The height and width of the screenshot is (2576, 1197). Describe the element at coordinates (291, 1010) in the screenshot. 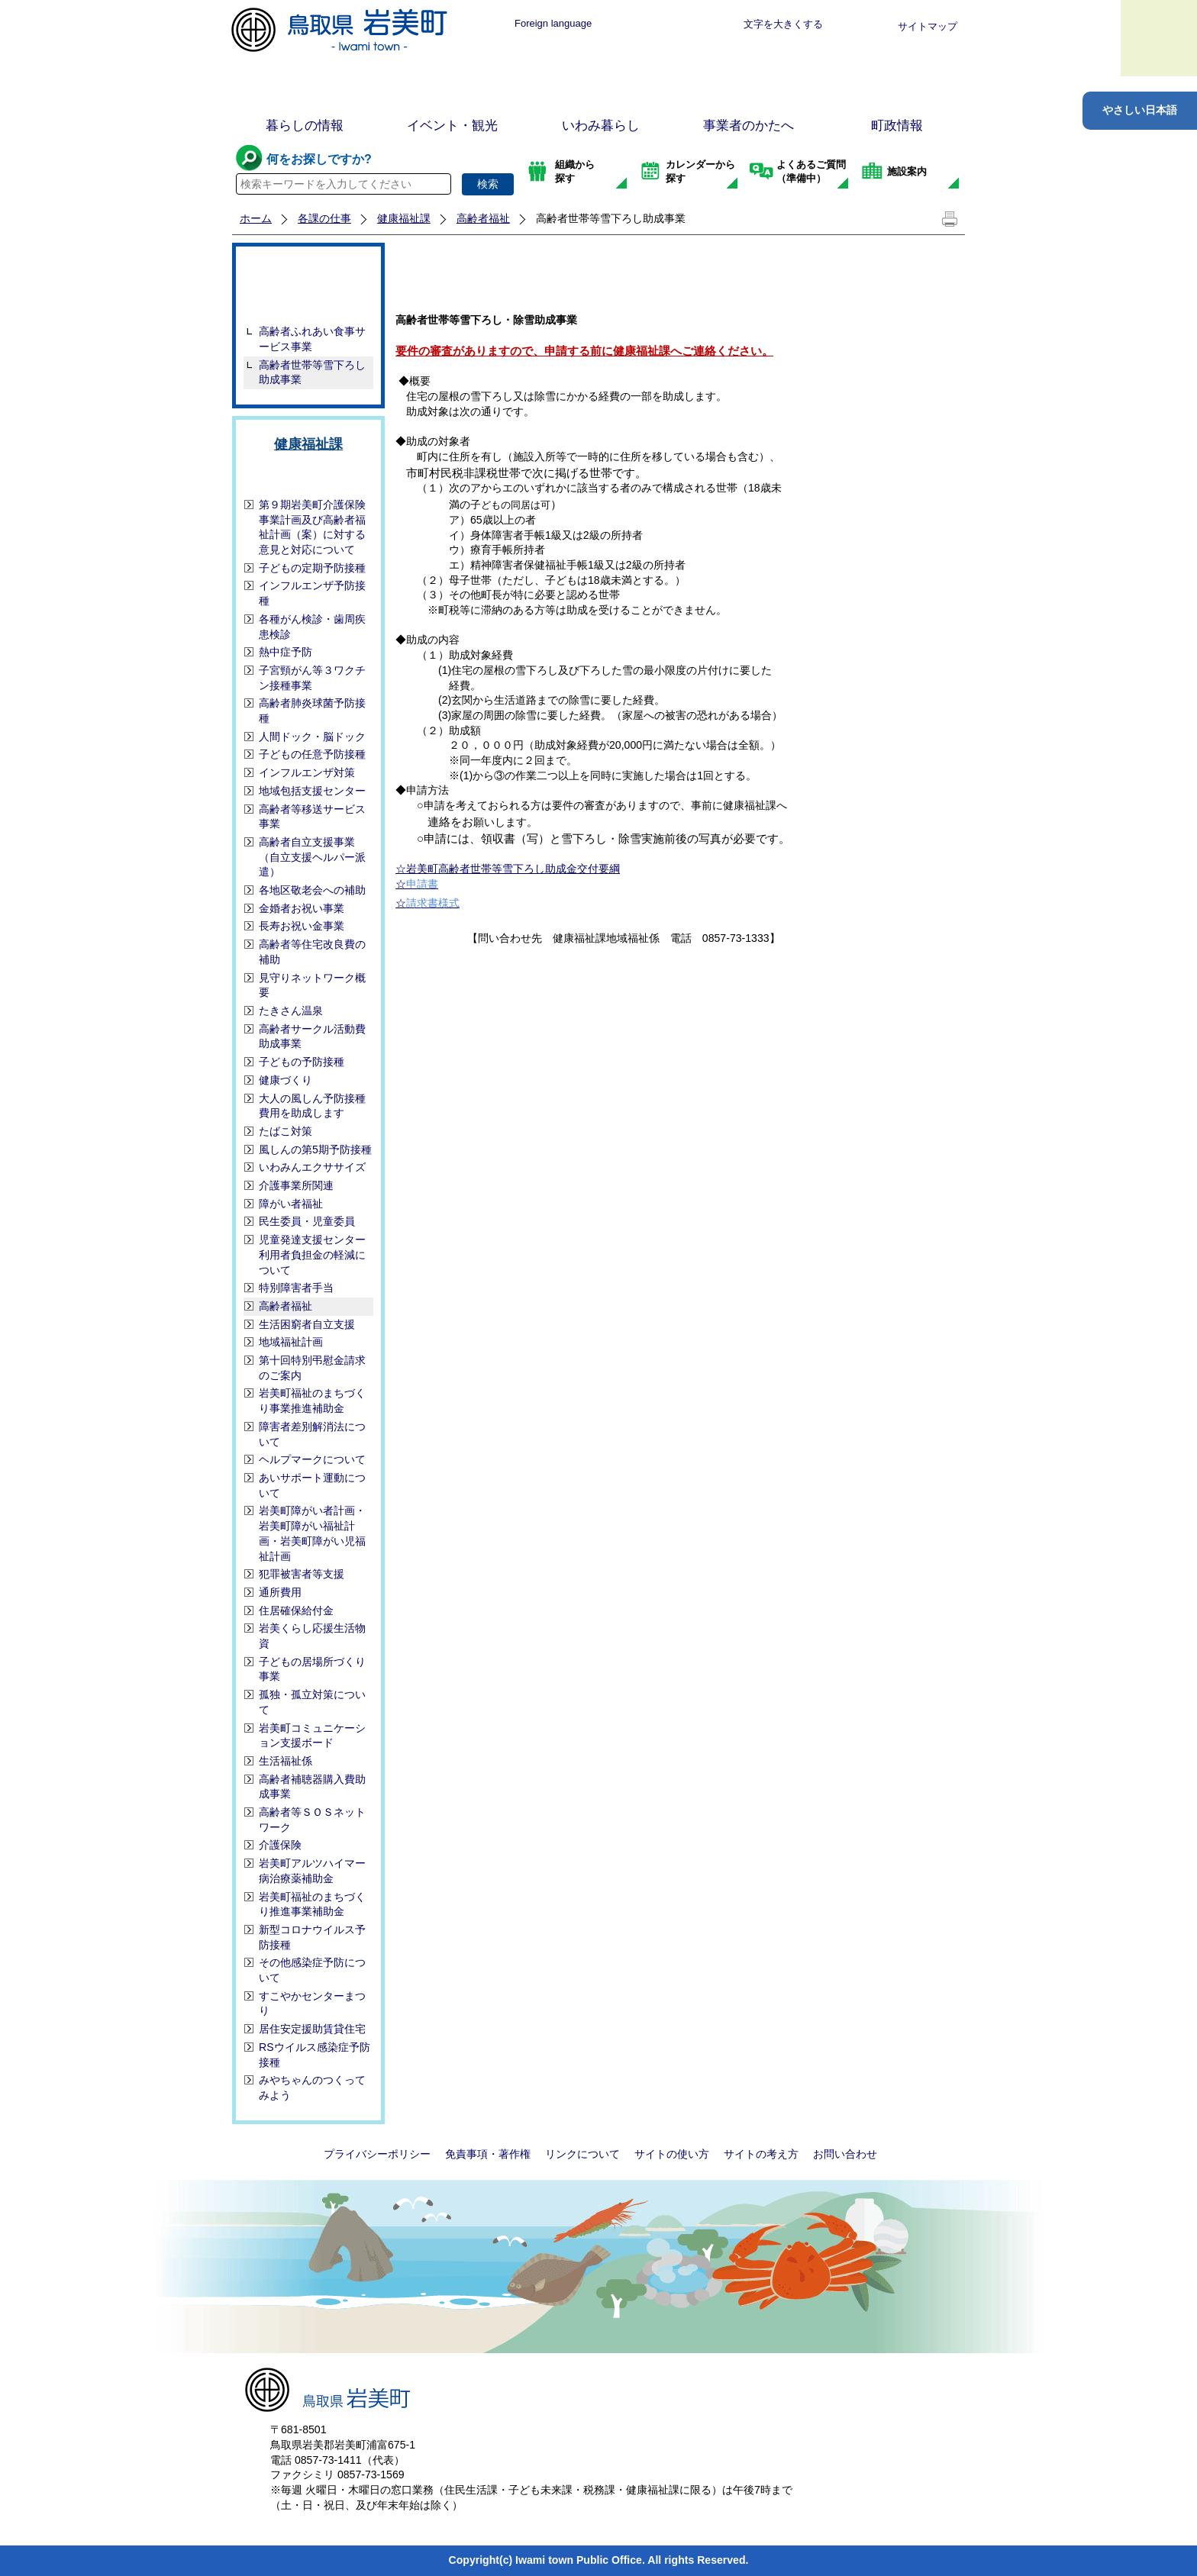

I see `たきさん温泉` at that location.